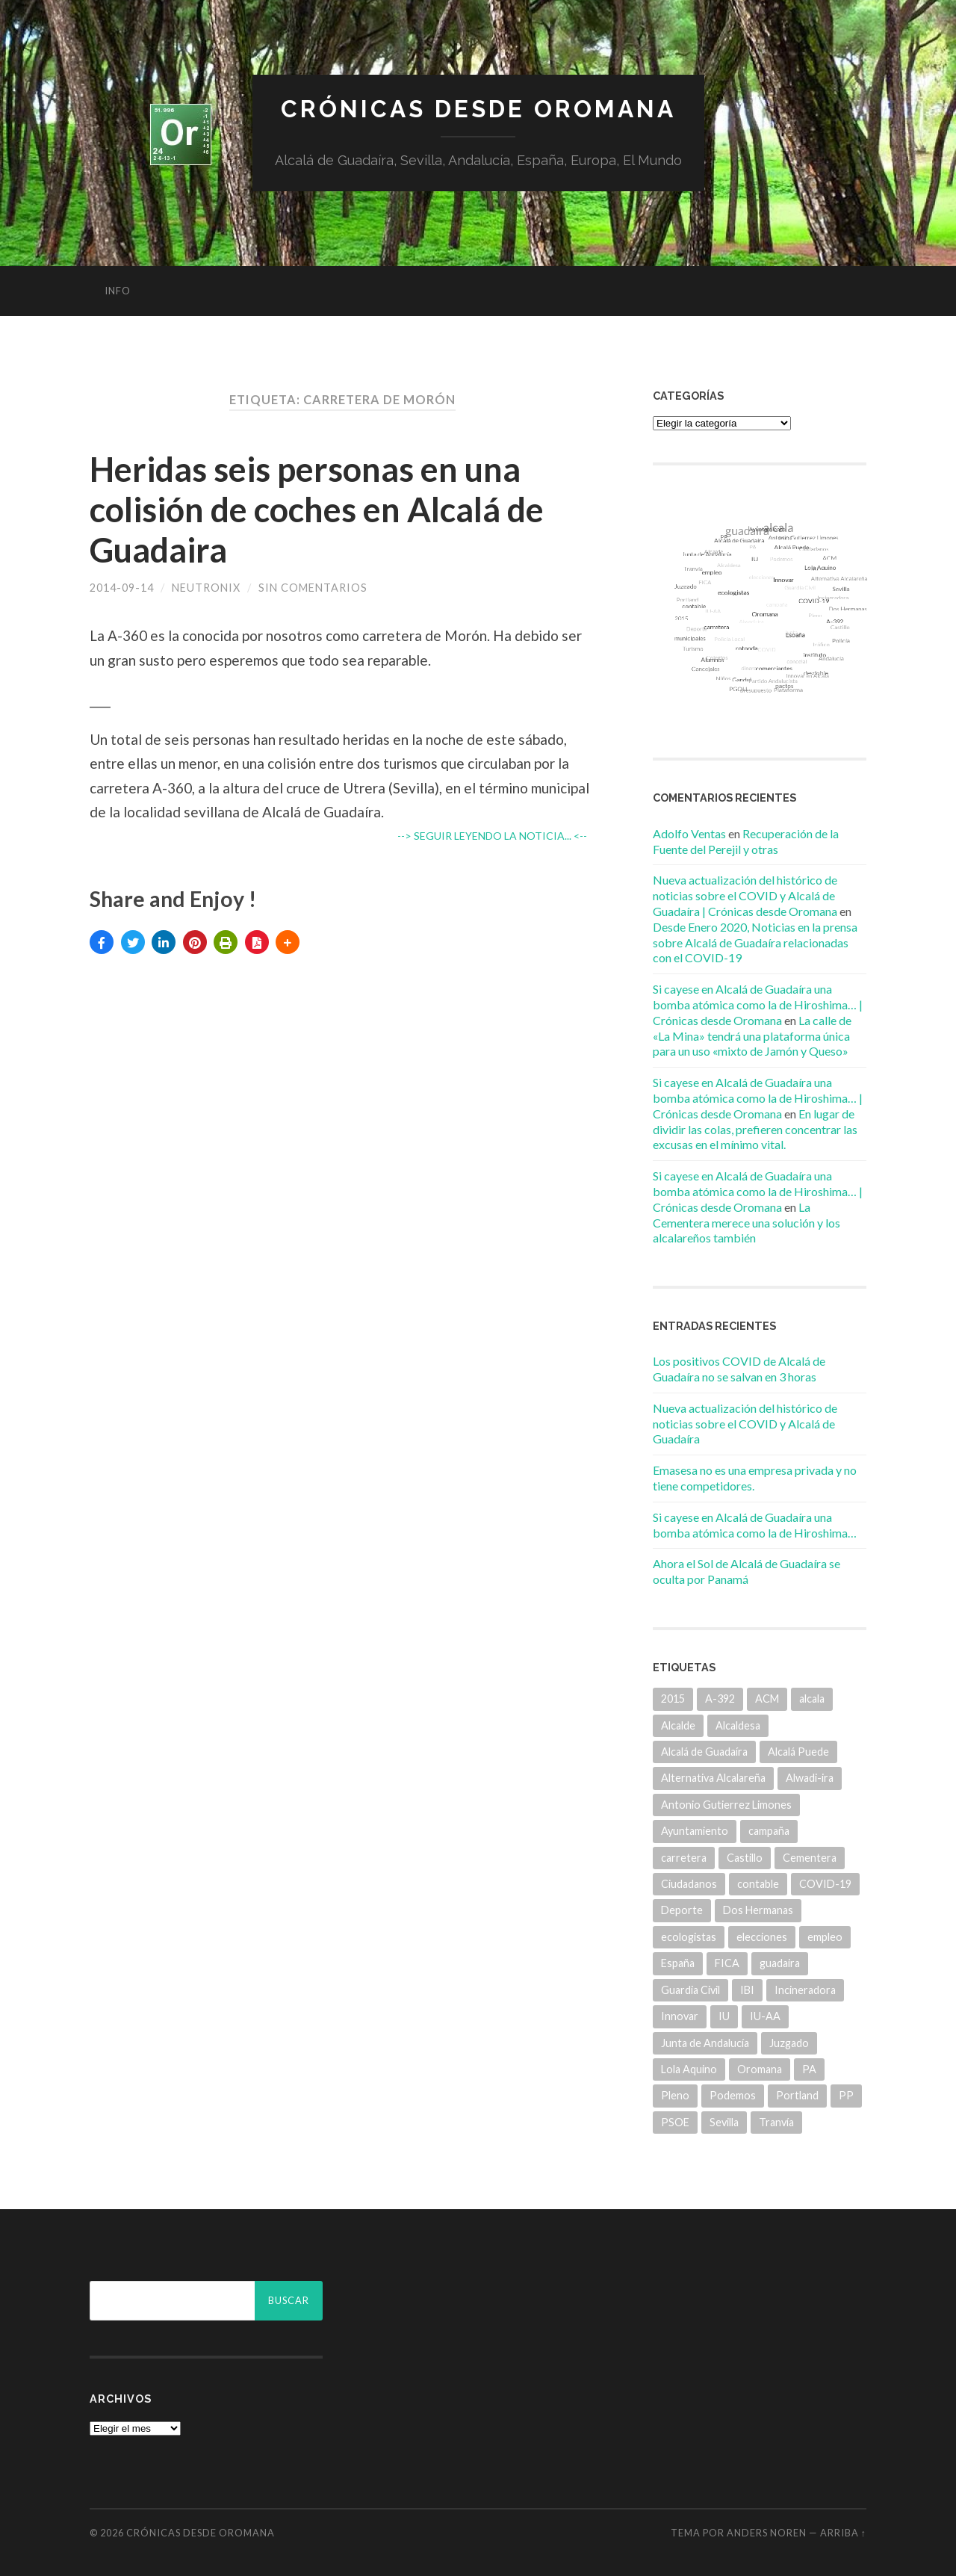 This screenshot has width=956, height=2576. I want to click on Junta de Andalucía [Junta de Andalucía (20 elementos)], so click(705, 2043).